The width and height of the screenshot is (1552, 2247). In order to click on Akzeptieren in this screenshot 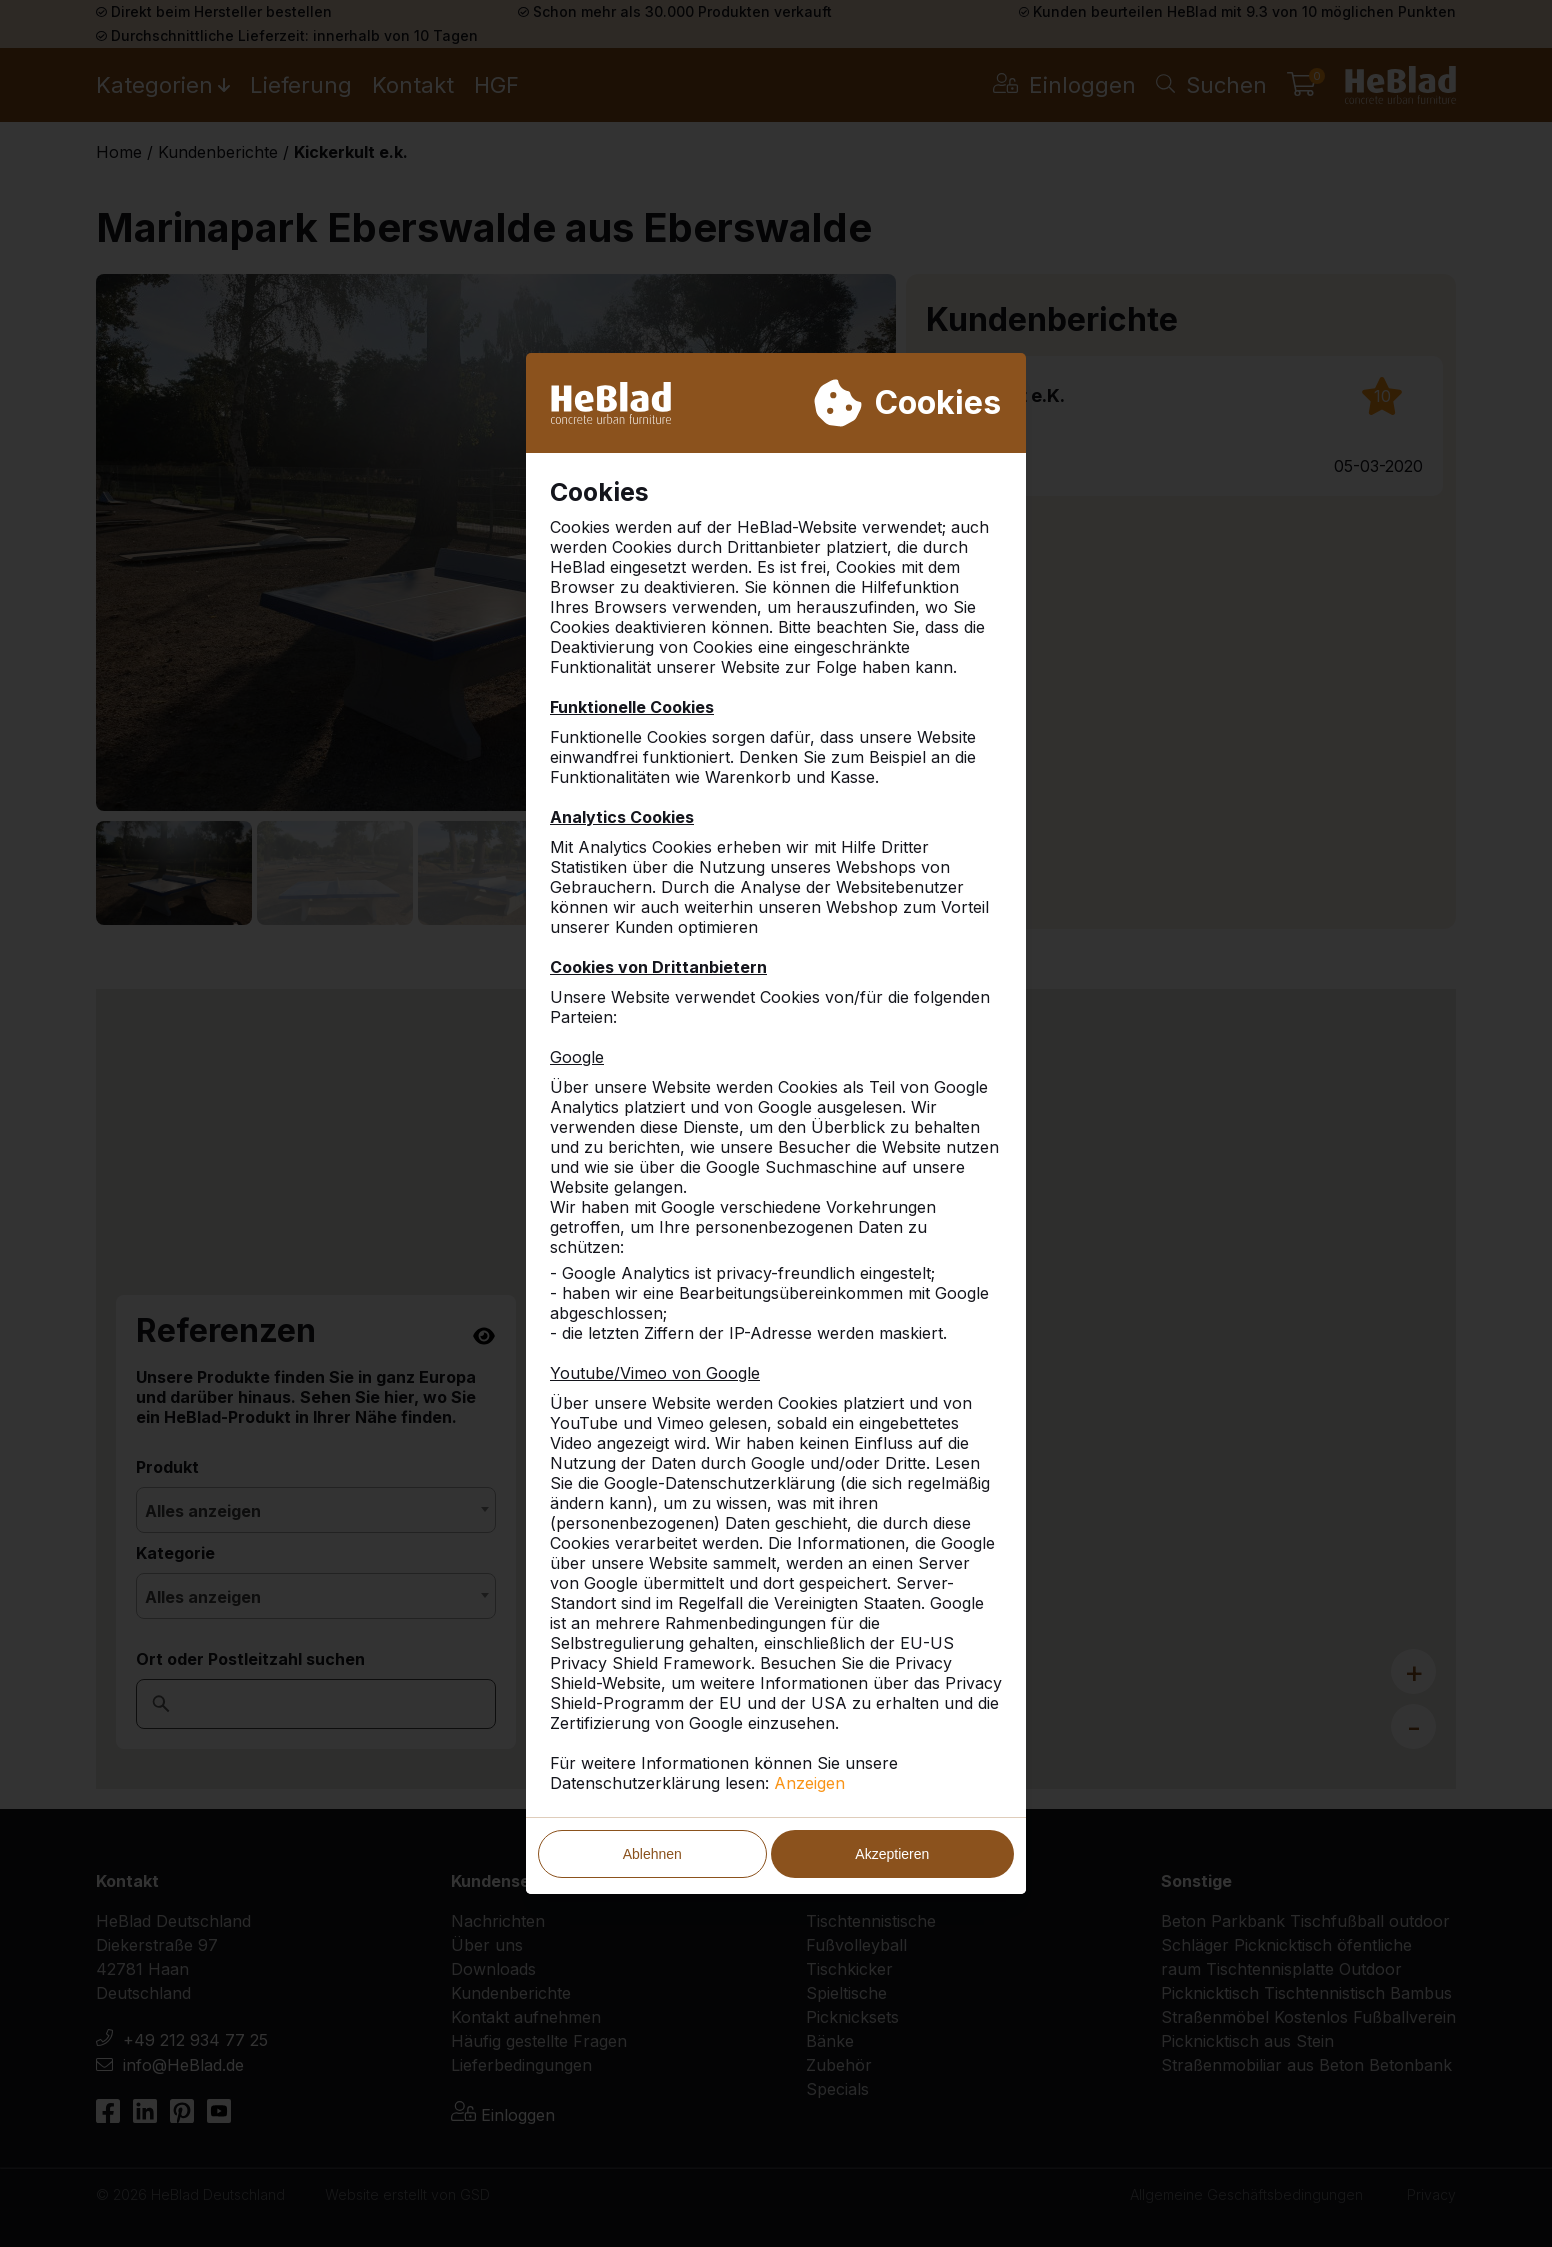, I will do `click(892, 1854)`.